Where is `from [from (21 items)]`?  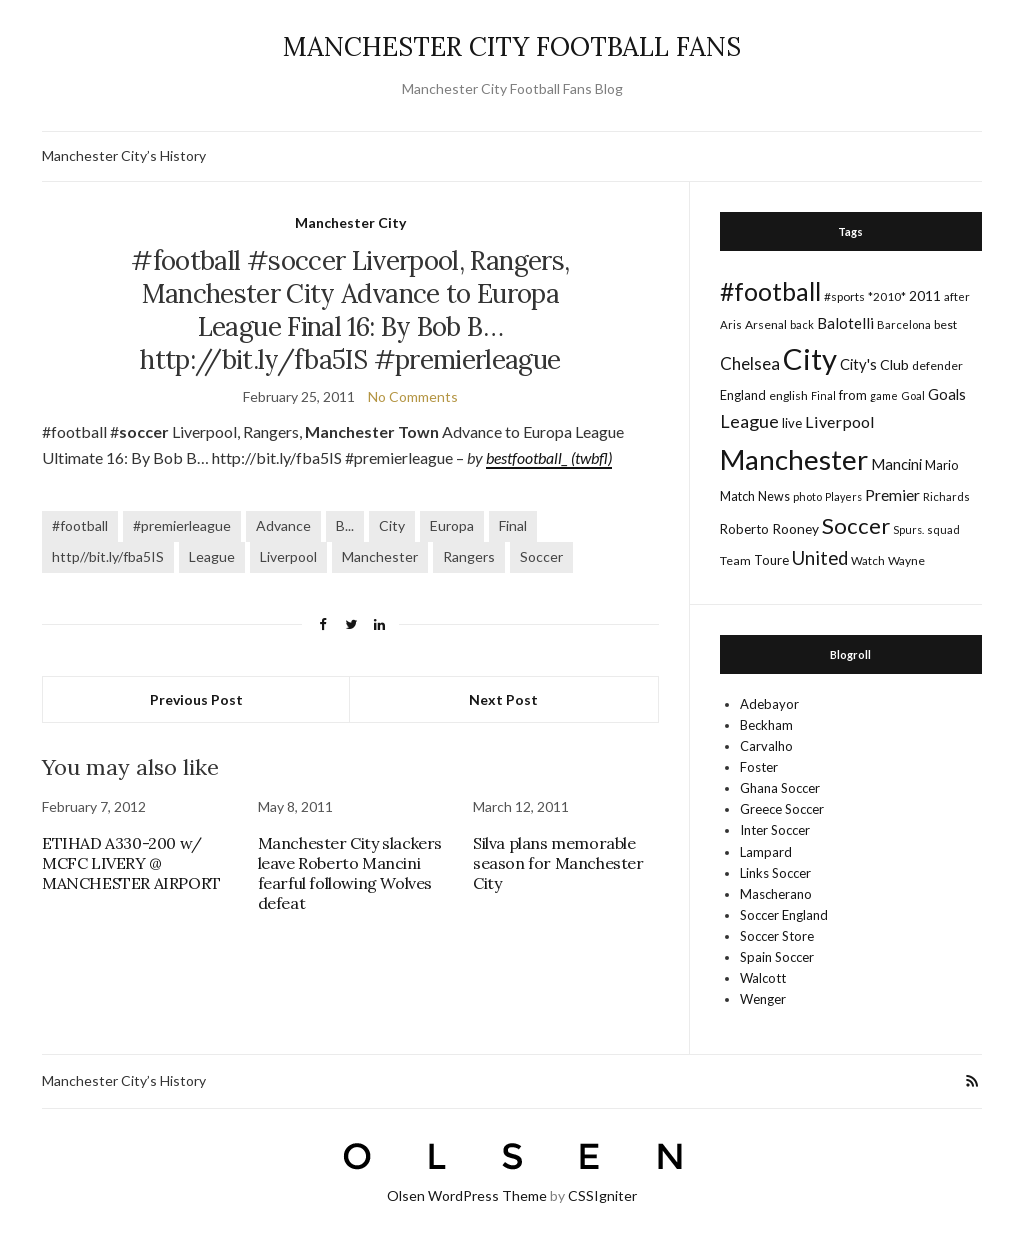
from [from (21 items)] is located at coordinates (853, 395).